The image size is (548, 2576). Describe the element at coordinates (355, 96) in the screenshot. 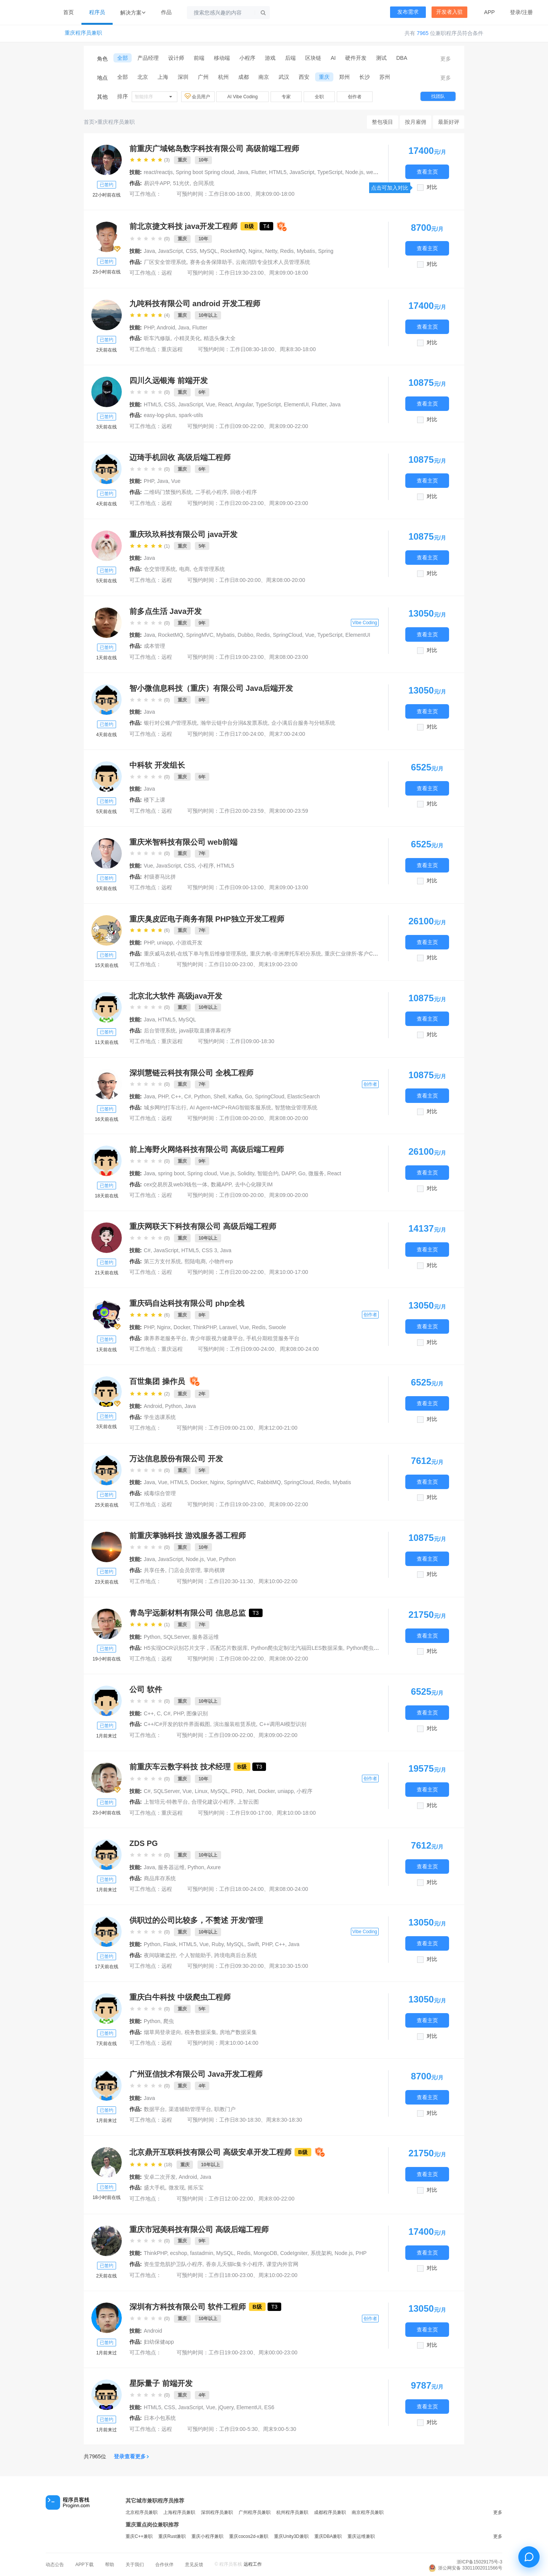

I see `创作者` at that location.